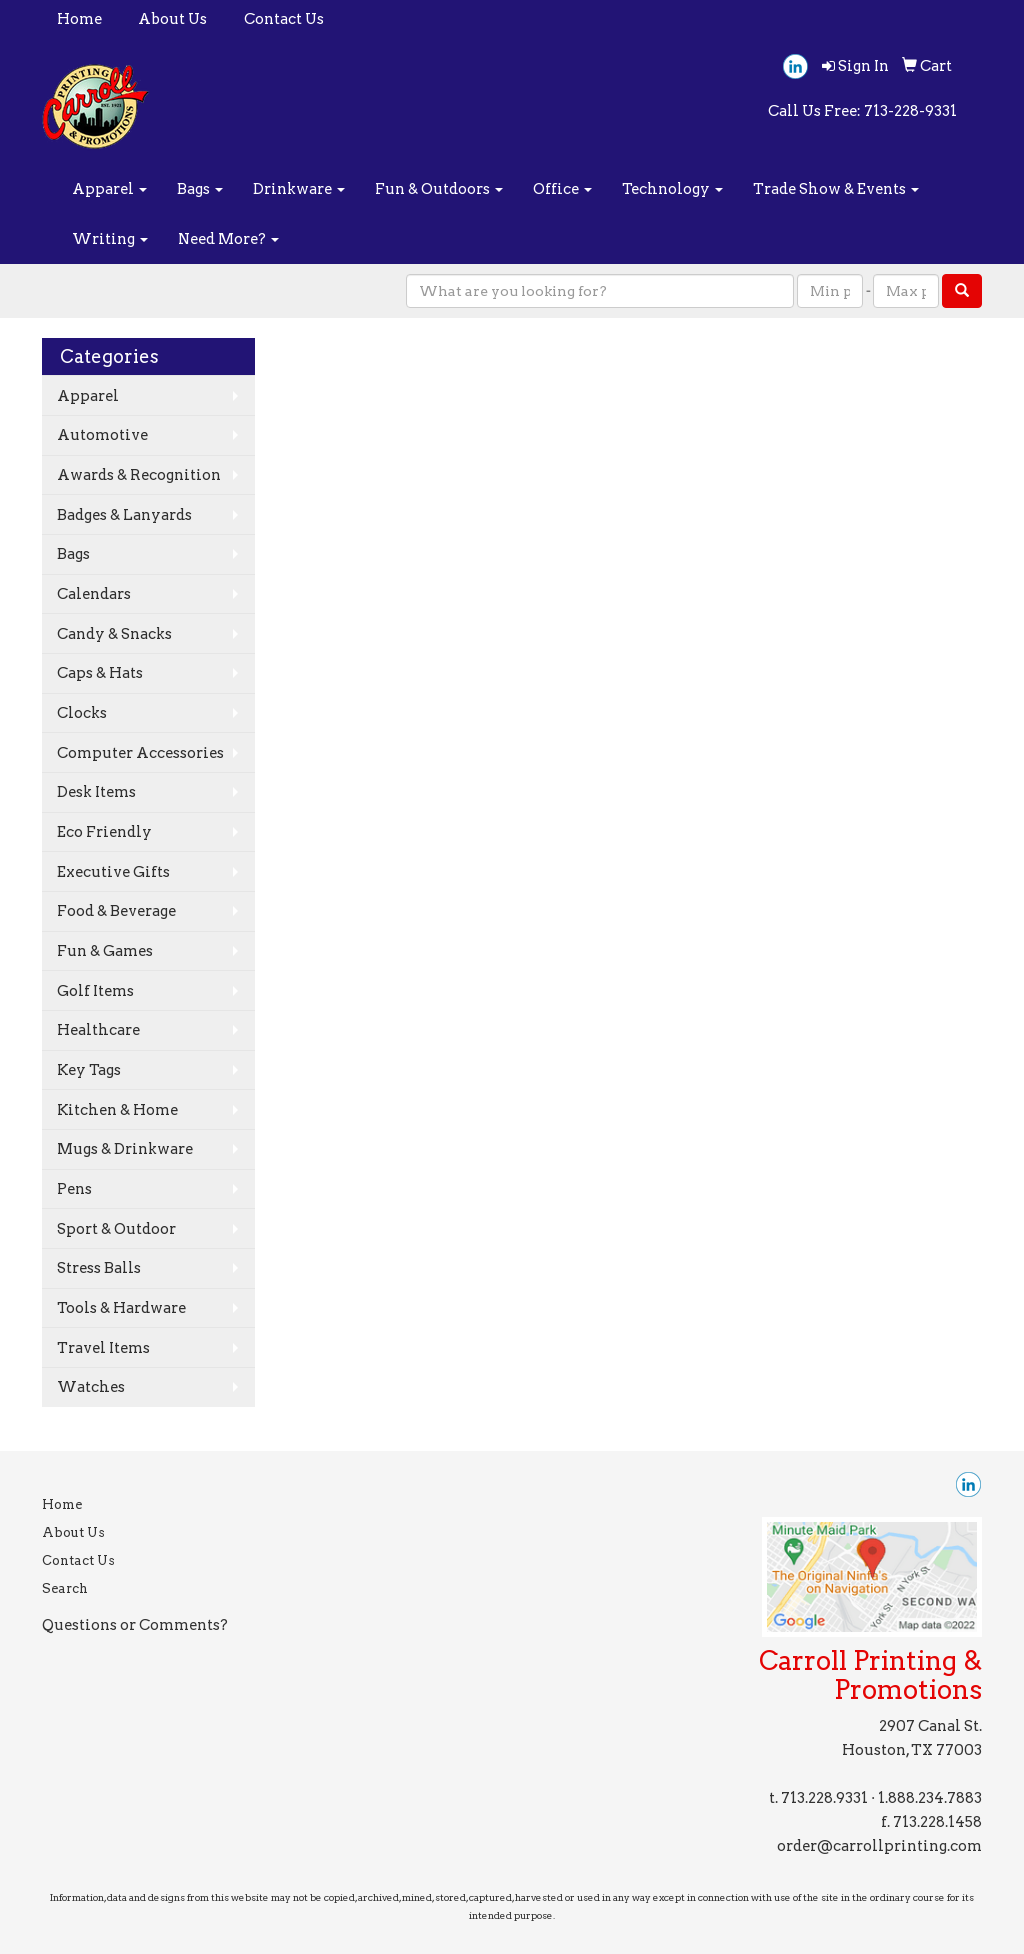 This screenshot has width=1024, height=1954. I want to click on Key Tags, so click(89, 1070).